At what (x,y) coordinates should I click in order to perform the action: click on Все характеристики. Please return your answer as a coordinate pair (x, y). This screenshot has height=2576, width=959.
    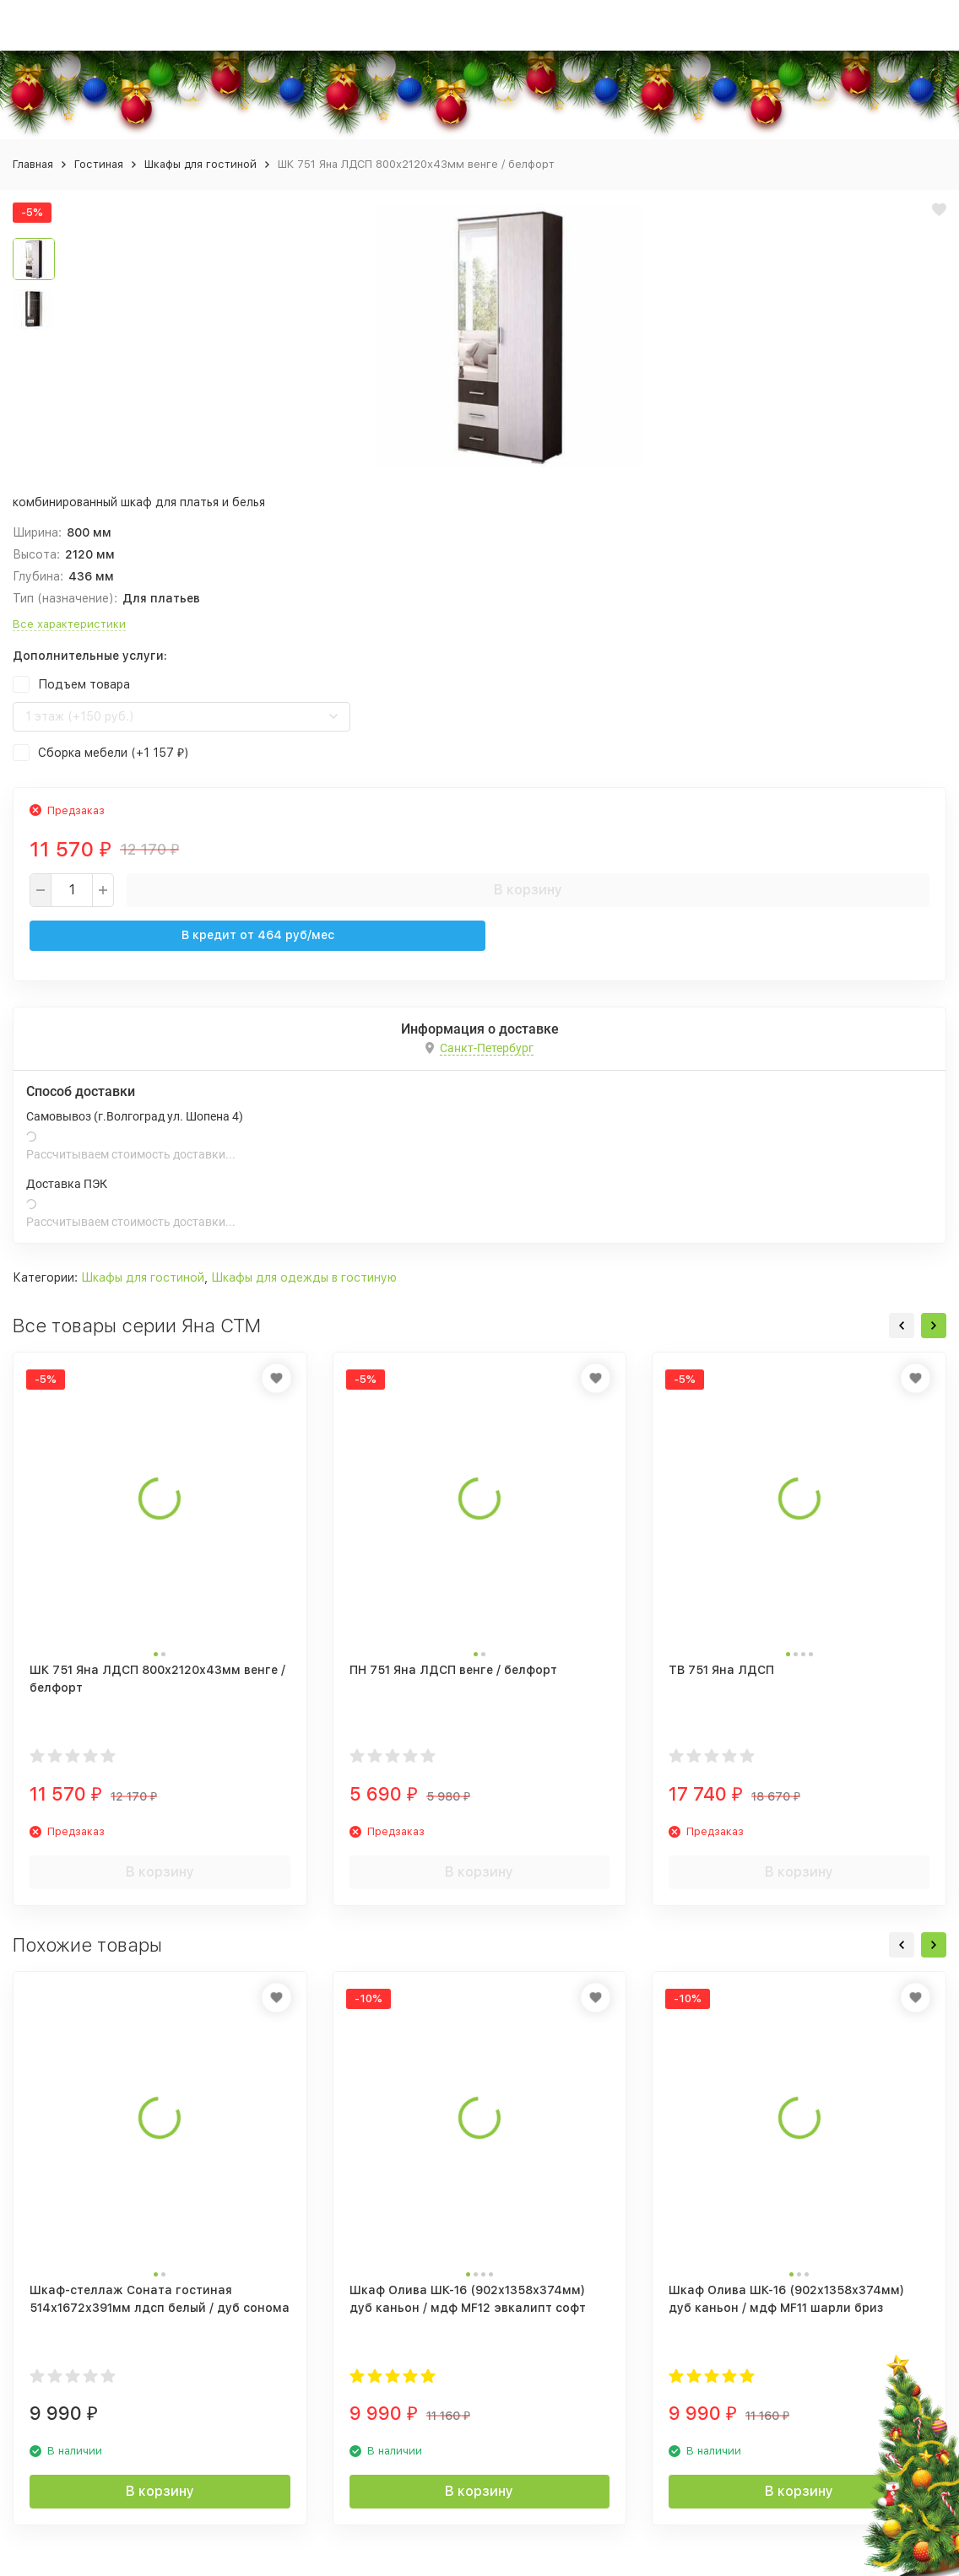
    Looking at the image, I should click on (69, 624).